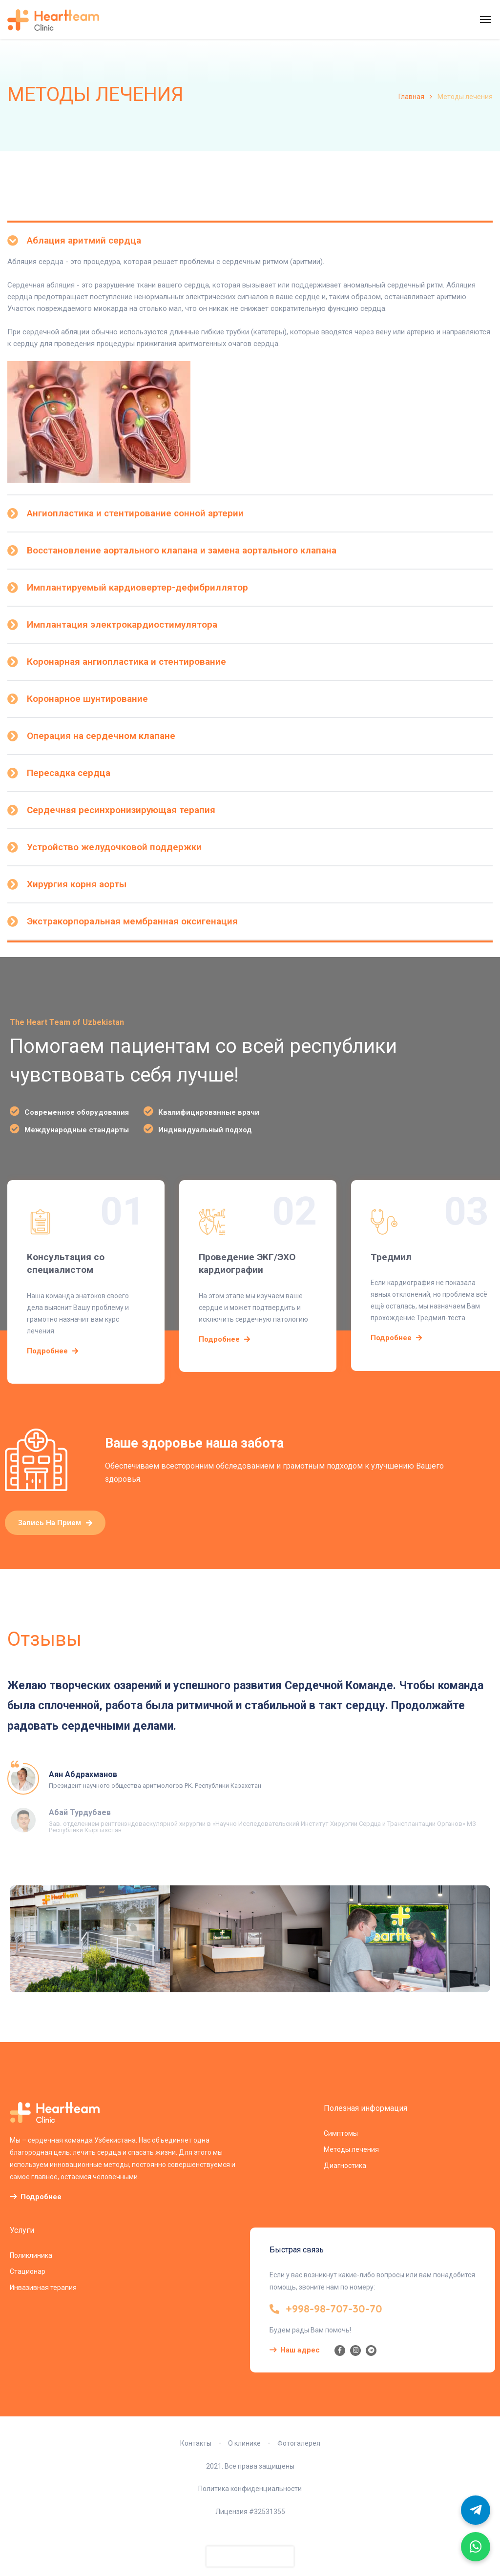 This screenshot has height=2576, width=500. I want to click on Хирургия корня аорты, so click(76, 884).